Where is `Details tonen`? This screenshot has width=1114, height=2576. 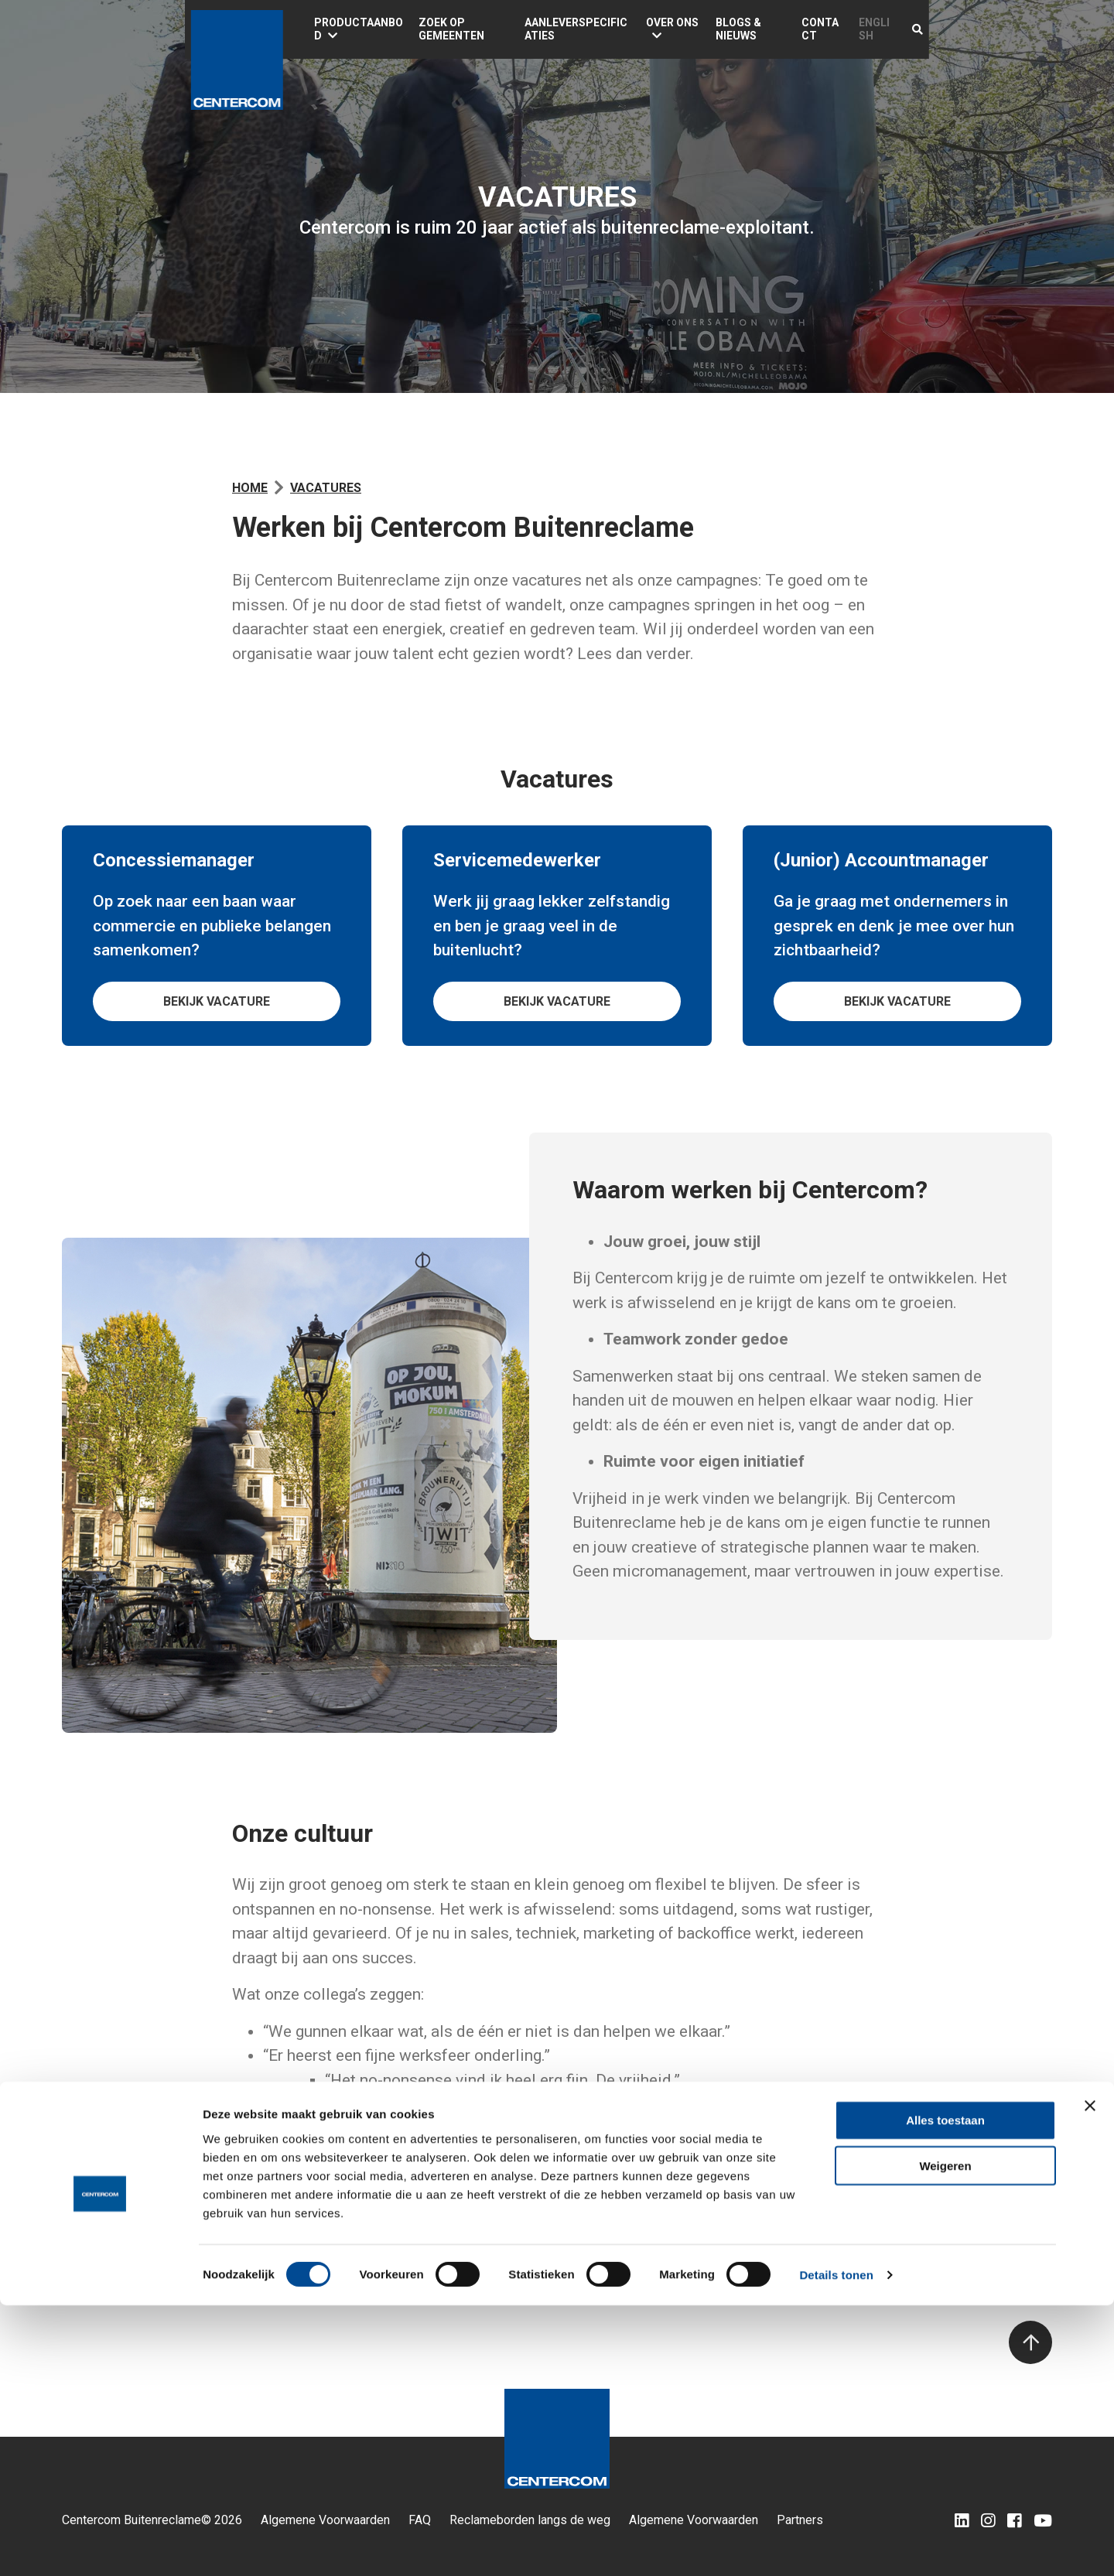
Details tonen is located at coordinates (836, 2545).